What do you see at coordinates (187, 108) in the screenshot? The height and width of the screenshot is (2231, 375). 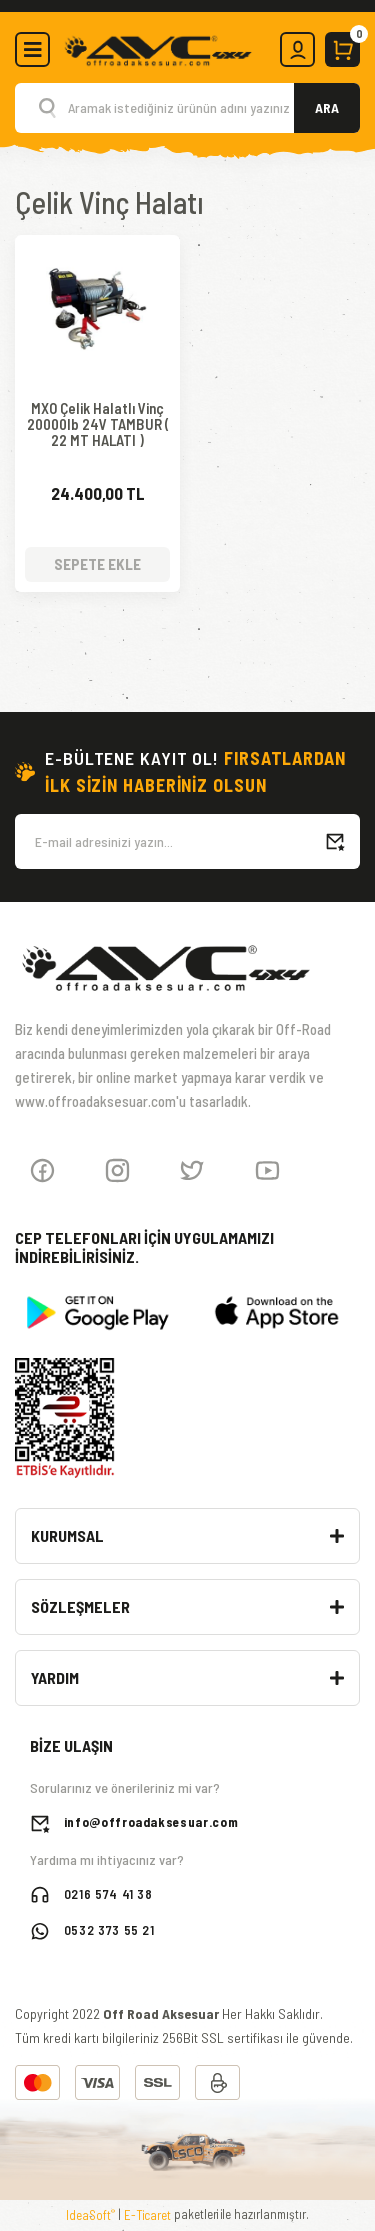 I see `[Search]` at bounding box center [187, 108].